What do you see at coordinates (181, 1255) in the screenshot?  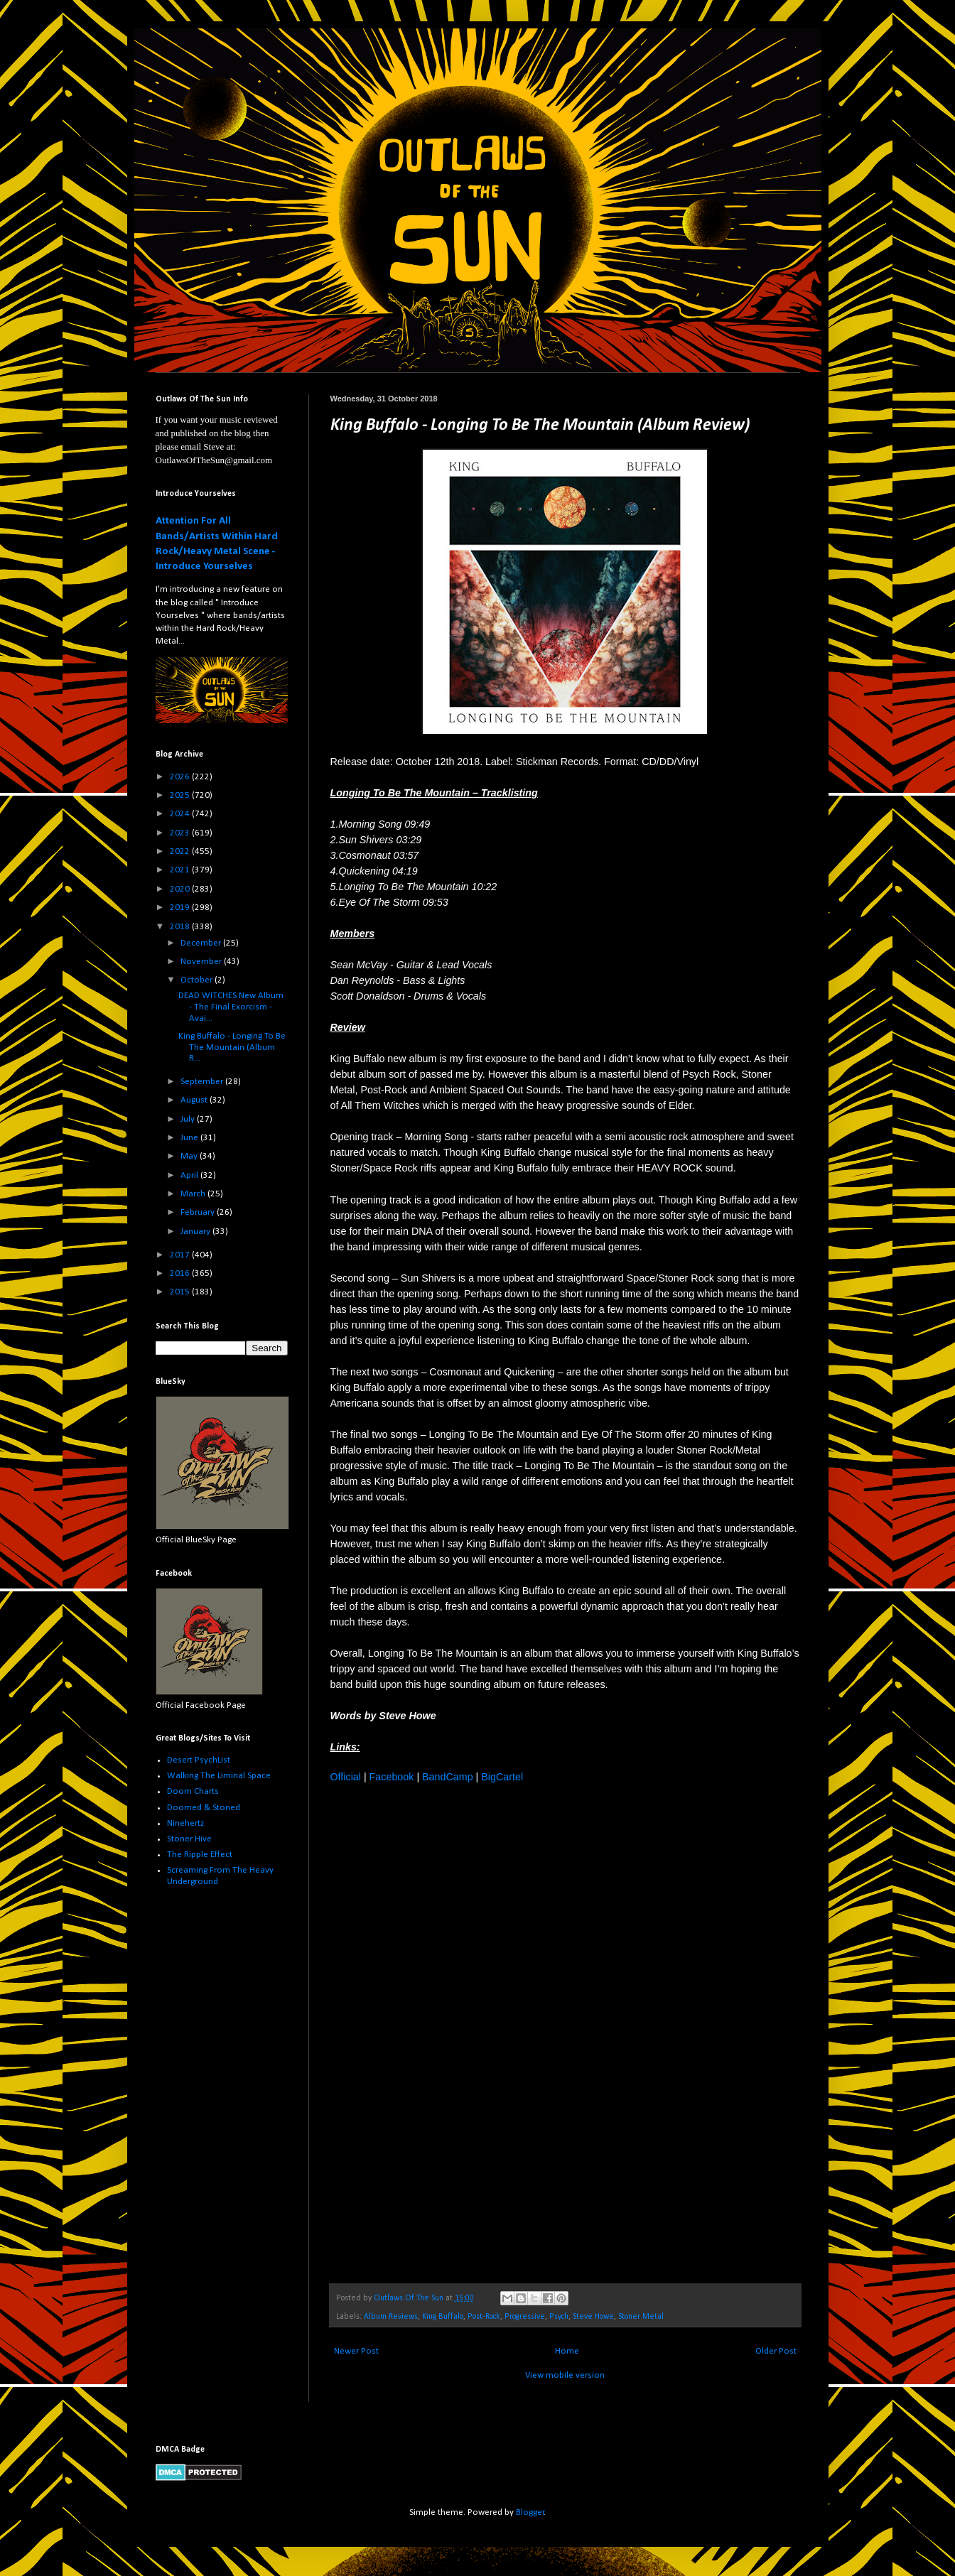 I see `2017` at bounding box center [181, 1255].